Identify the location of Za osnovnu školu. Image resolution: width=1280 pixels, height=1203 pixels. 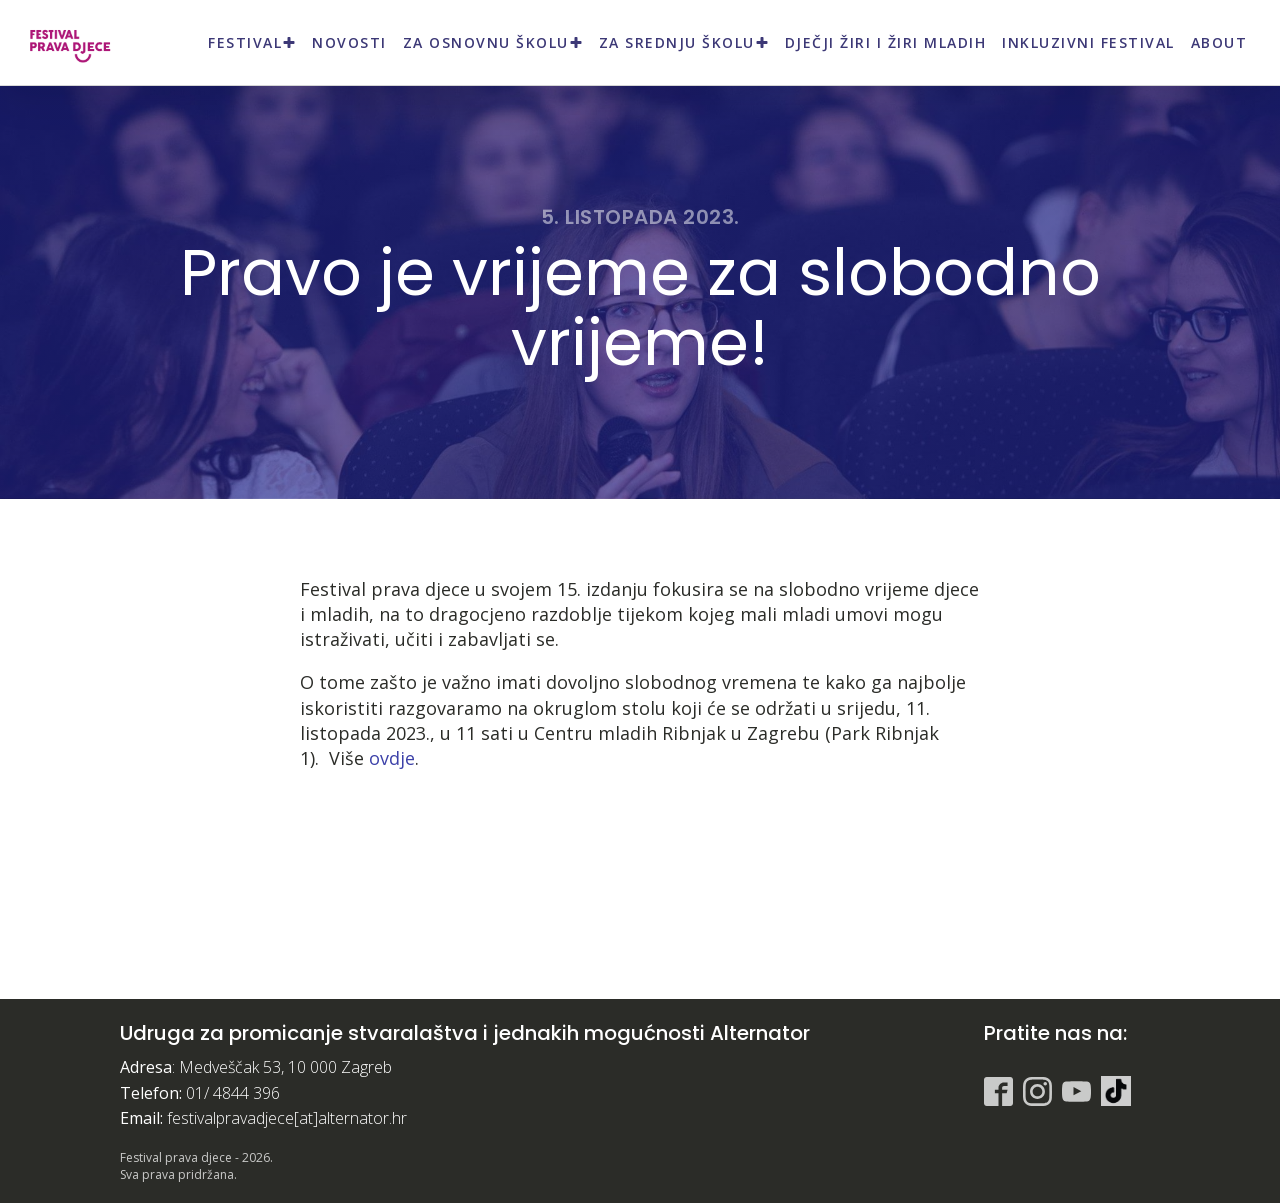
(493, 42).